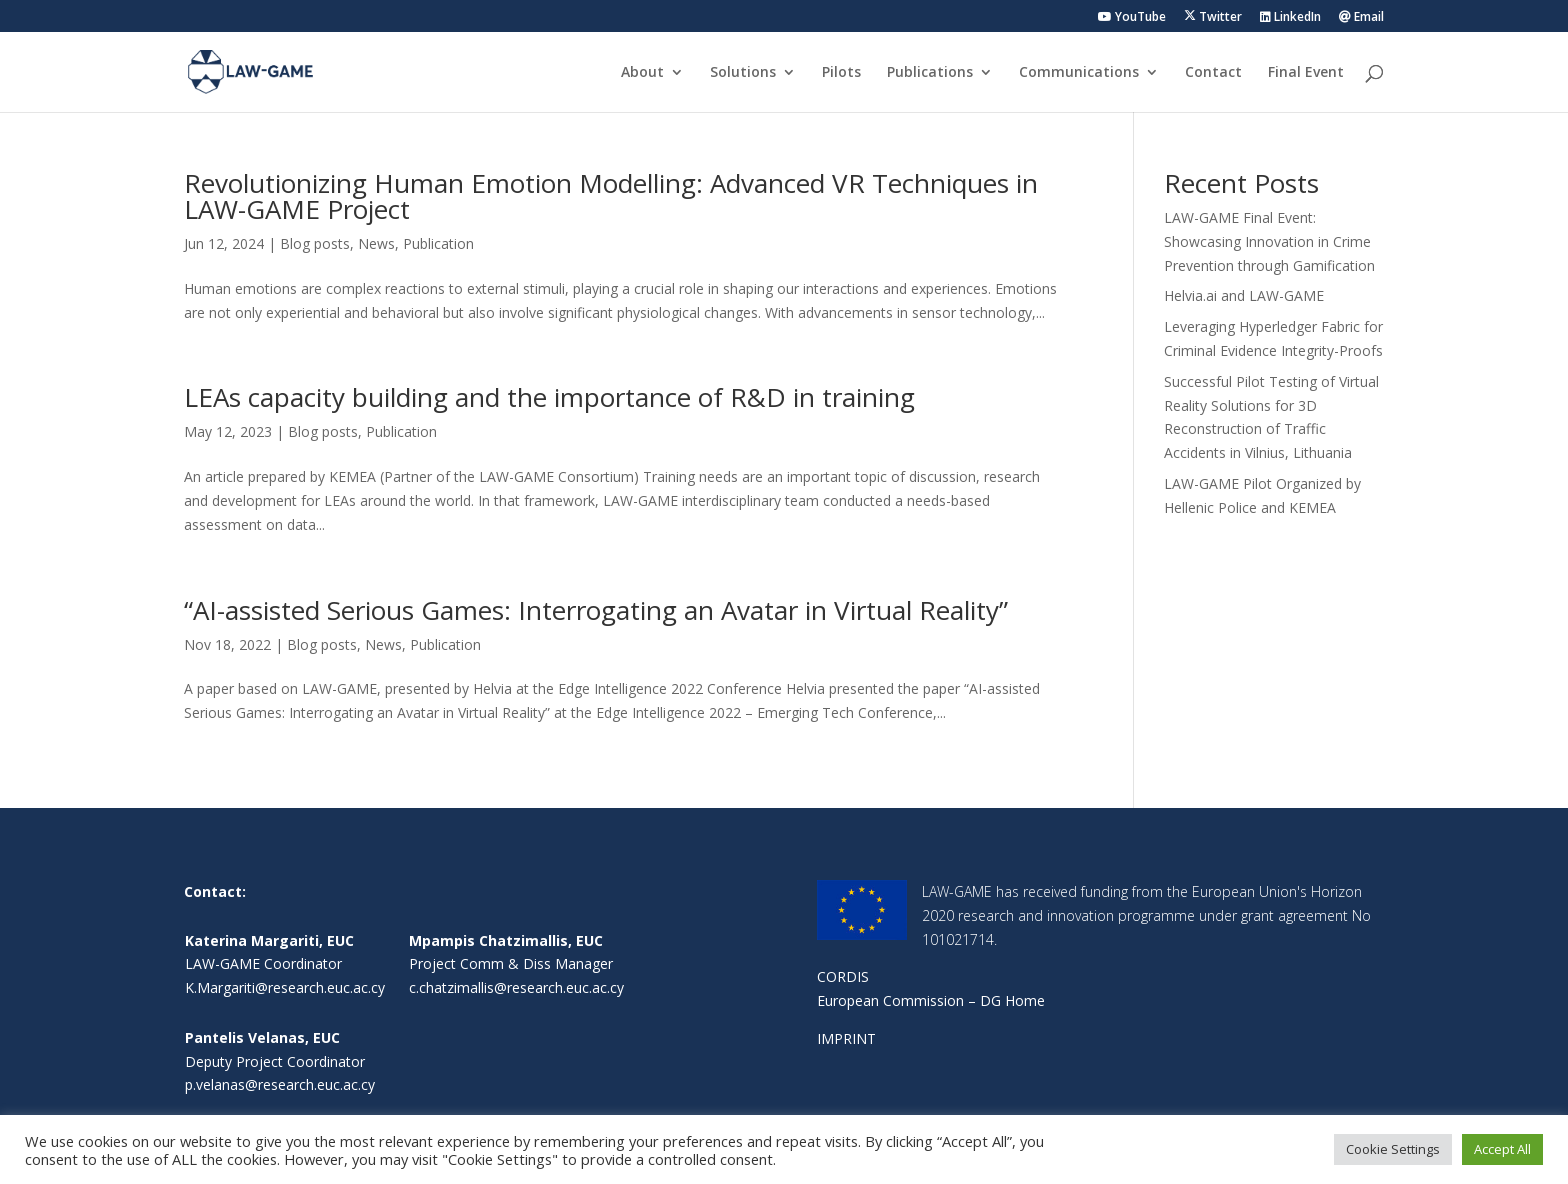 The width and height of the screenshot is (1568, 1184). Describe the element at coordinates (1132, 18) in the screenshot. I see `YouTube` at that location.